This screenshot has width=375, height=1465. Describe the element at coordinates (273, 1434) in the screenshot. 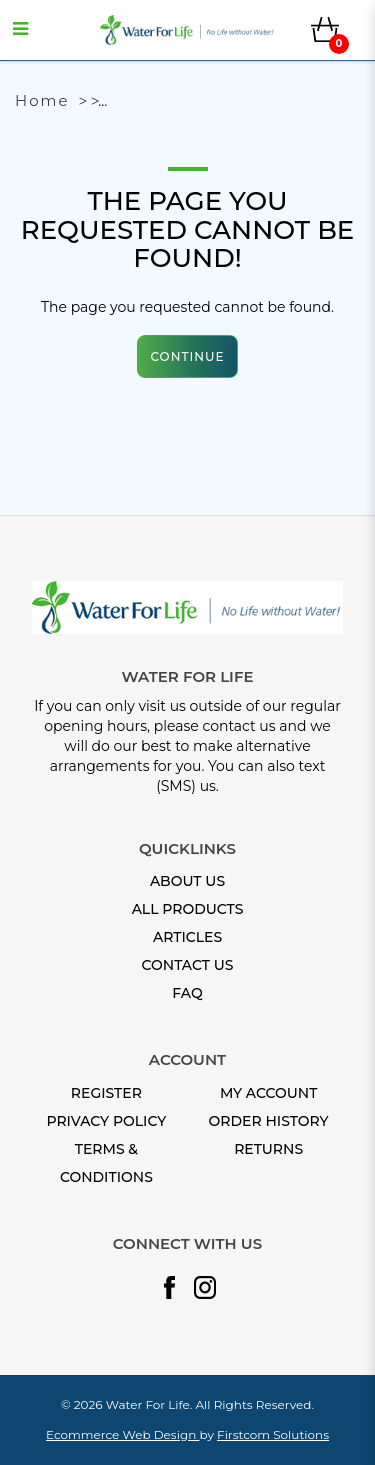

I see `Firstcom Solutions` at that location.